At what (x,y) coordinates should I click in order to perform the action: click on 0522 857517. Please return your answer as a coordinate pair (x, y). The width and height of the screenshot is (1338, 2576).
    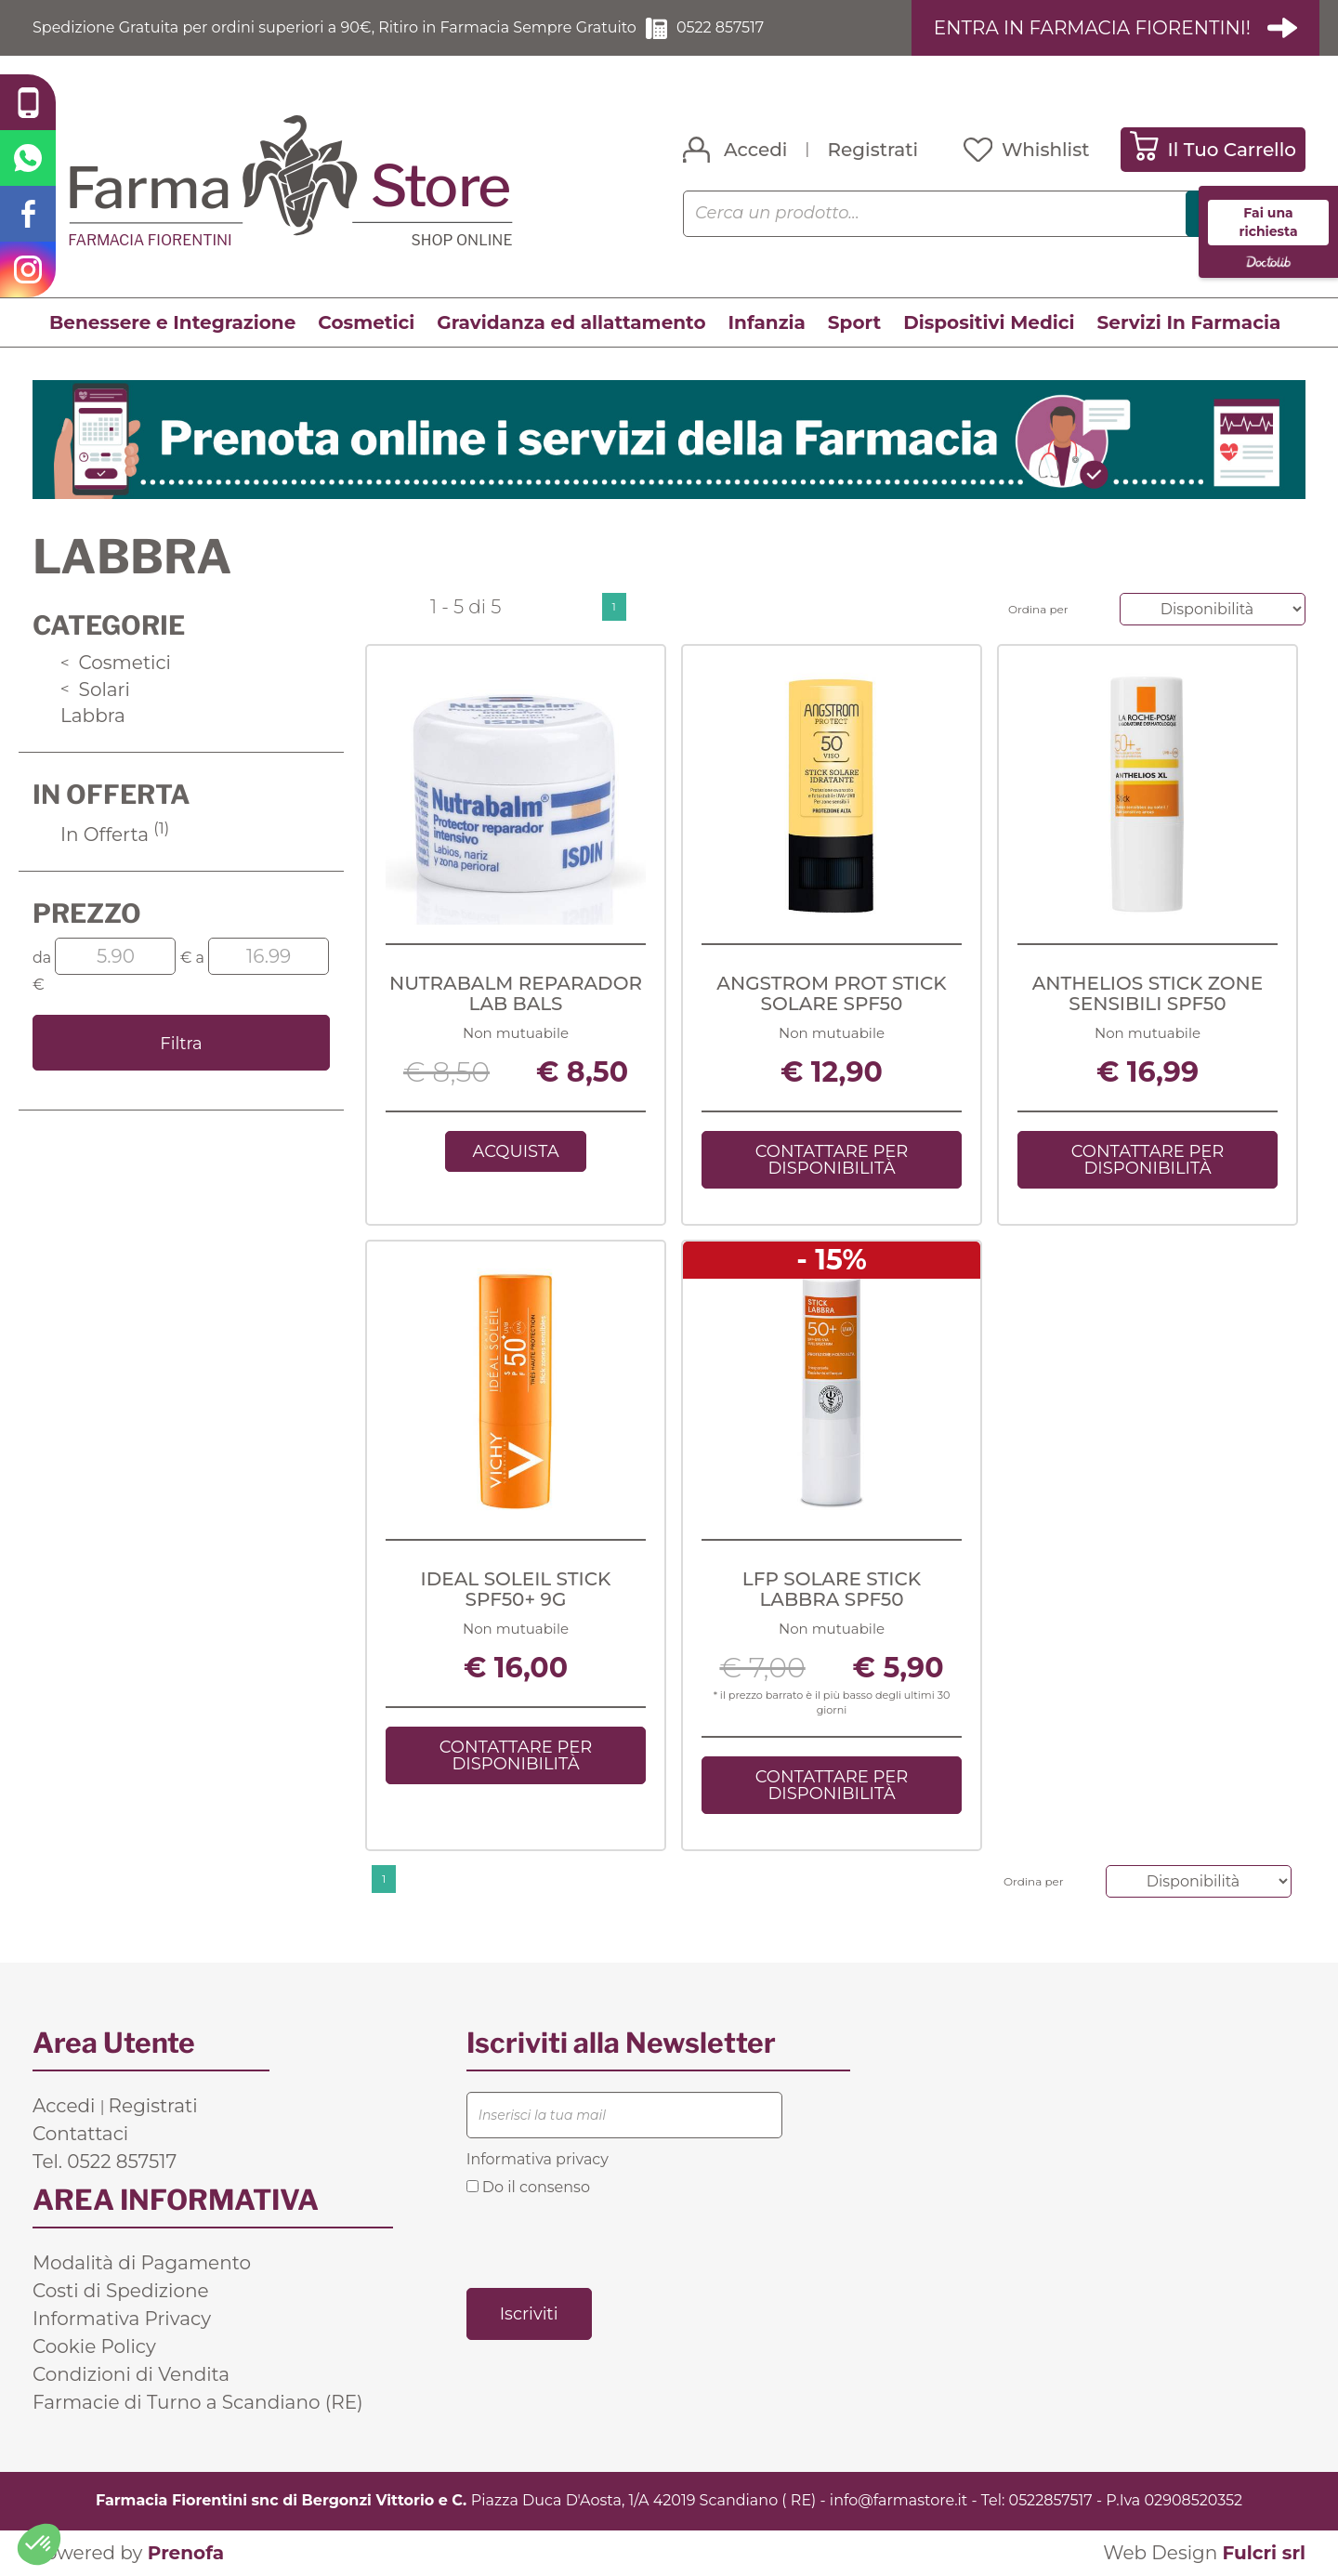
    Looking at the image, I should click on (720, 27).